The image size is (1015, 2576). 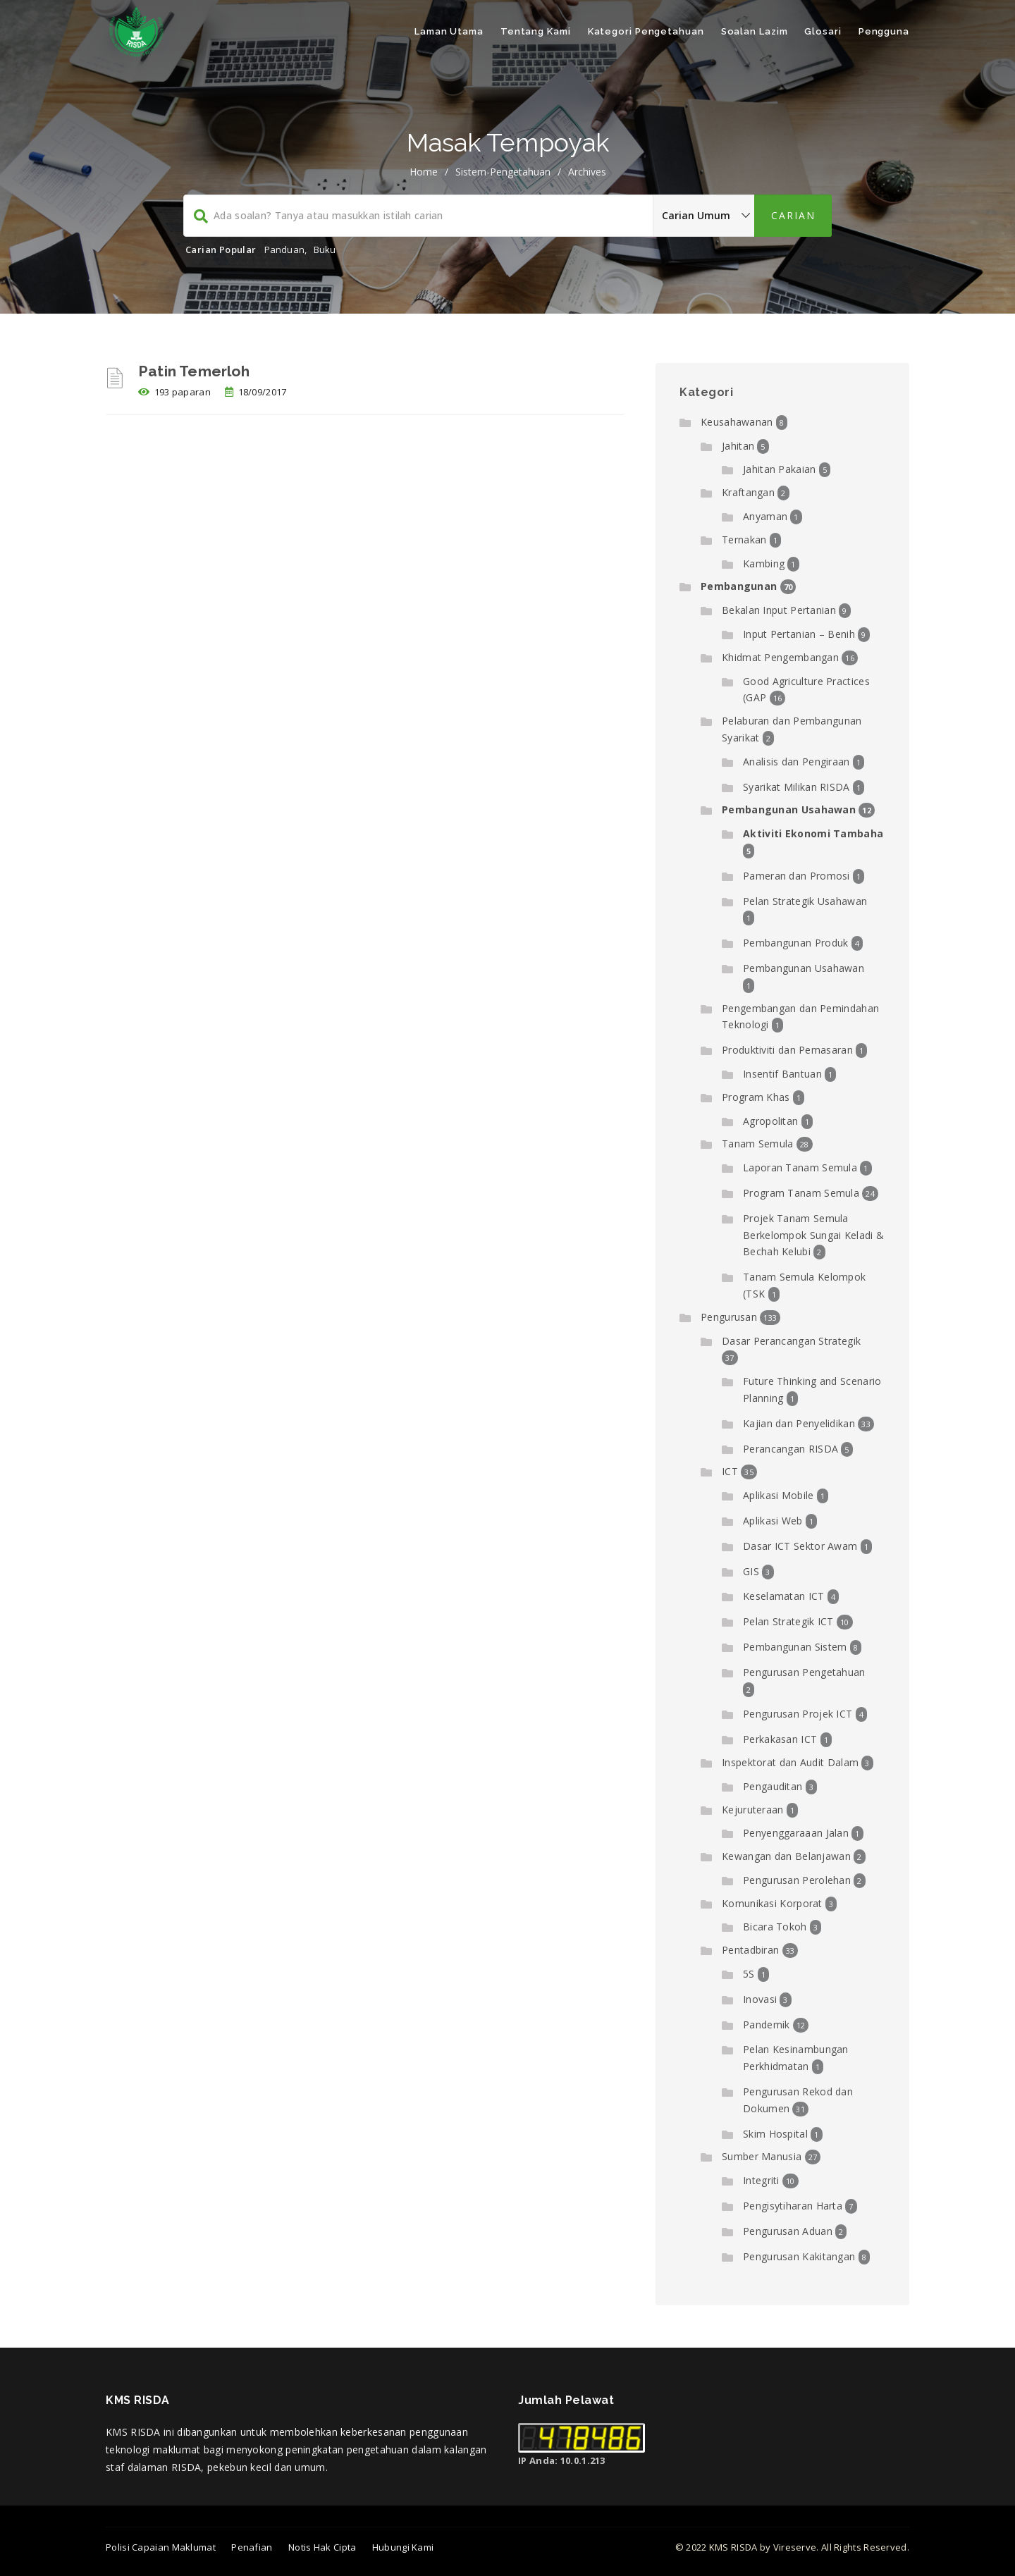 What do you see at coordinates (795, 942) in the screenshot?
I see `Pembangunan Produk` at bounding box center [795, 942].